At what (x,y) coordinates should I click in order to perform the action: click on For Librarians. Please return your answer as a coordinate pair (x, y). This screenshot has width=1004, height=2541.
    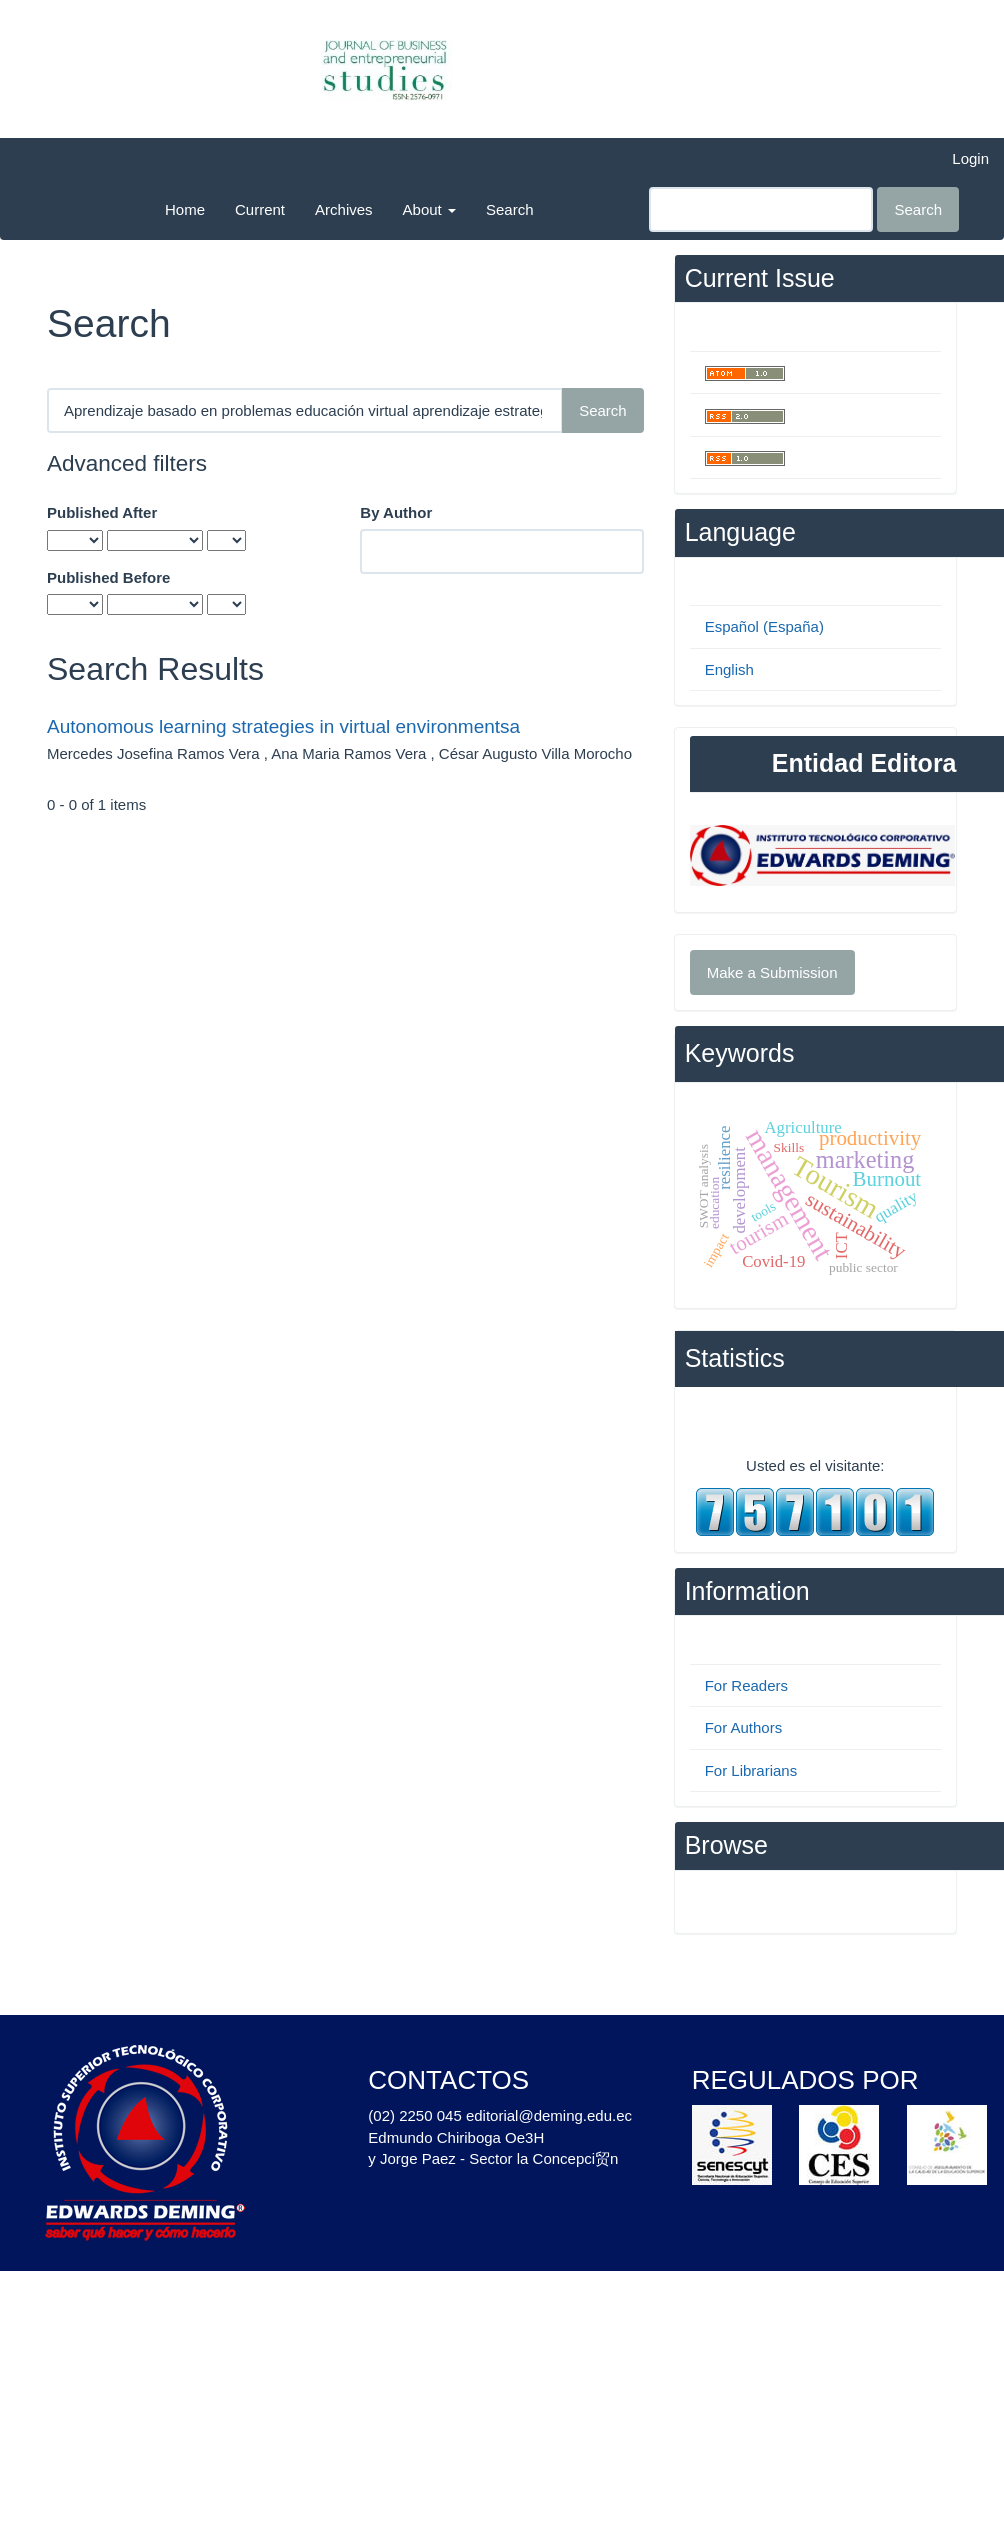
    Looking at the image, I should click on (751, 1770).